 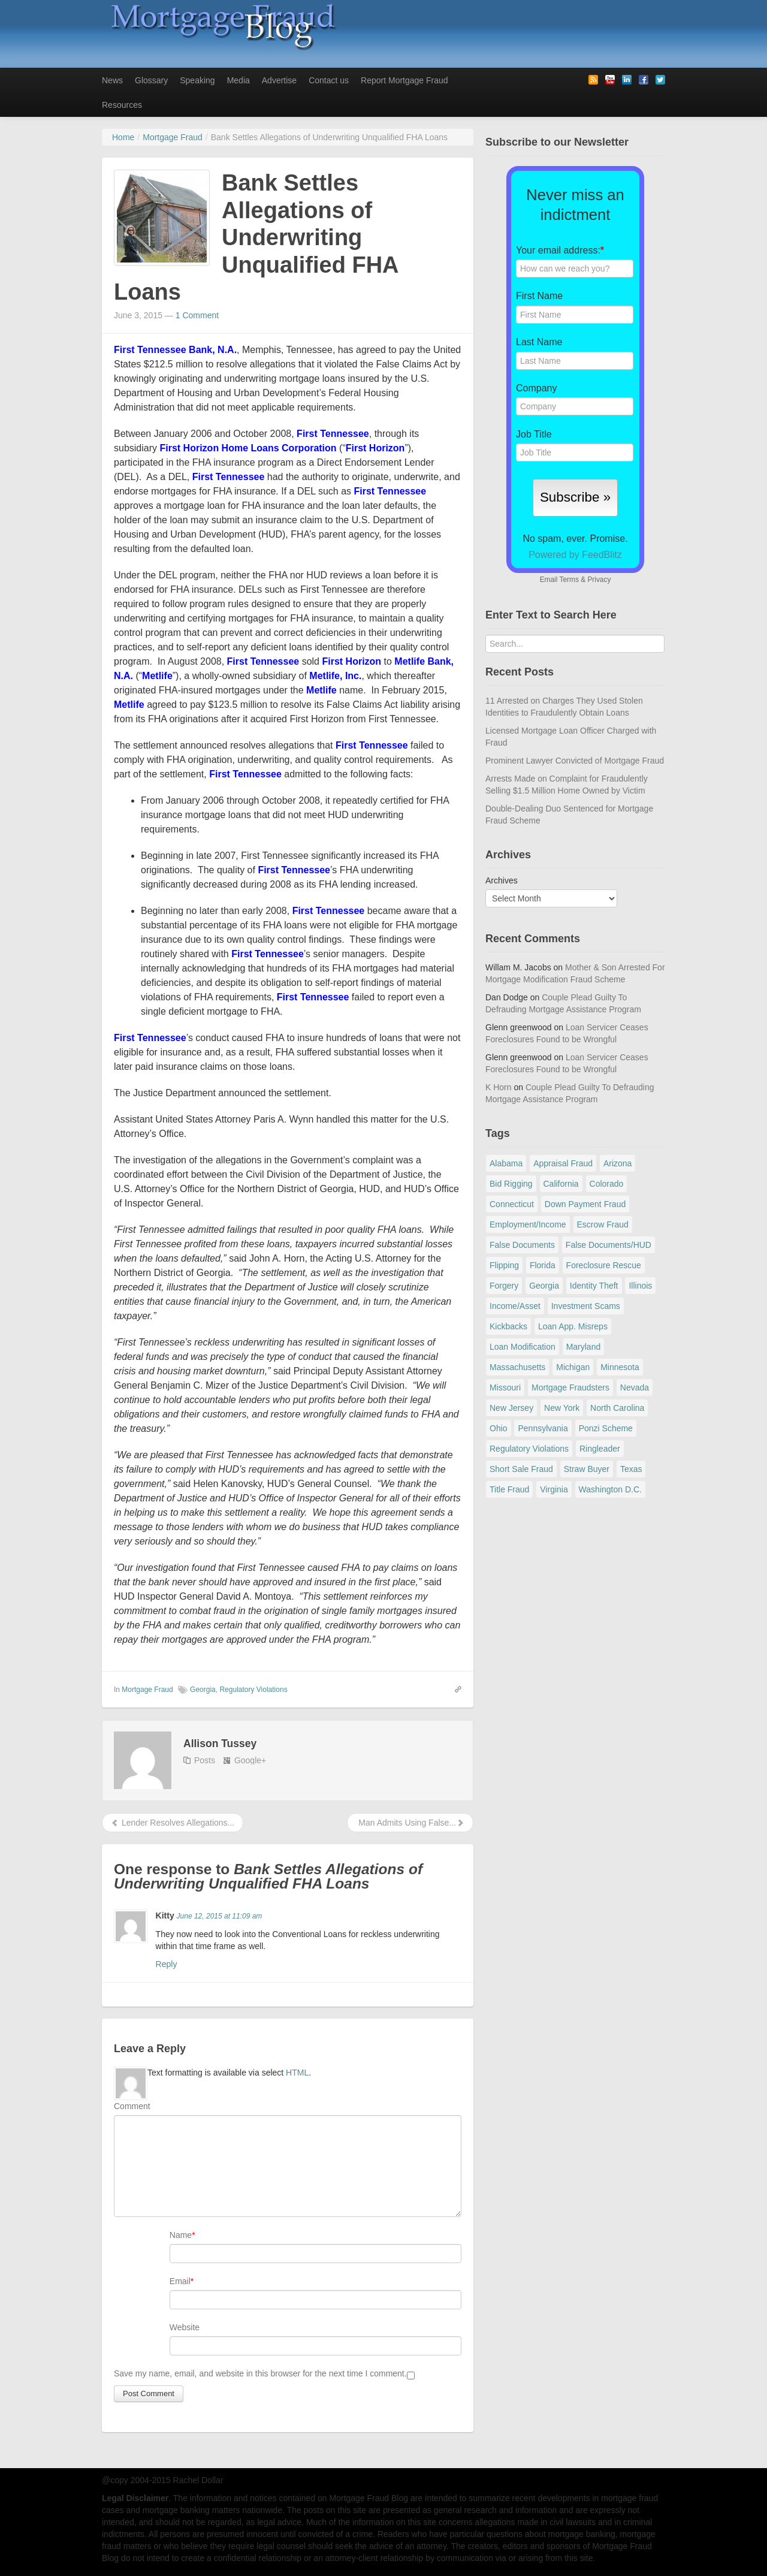 What do you see at coordinates (599, 1448) in the screenshot?
I see `Ringleader [Ringleader (56 items)]` at bounding box center [599, 1448].